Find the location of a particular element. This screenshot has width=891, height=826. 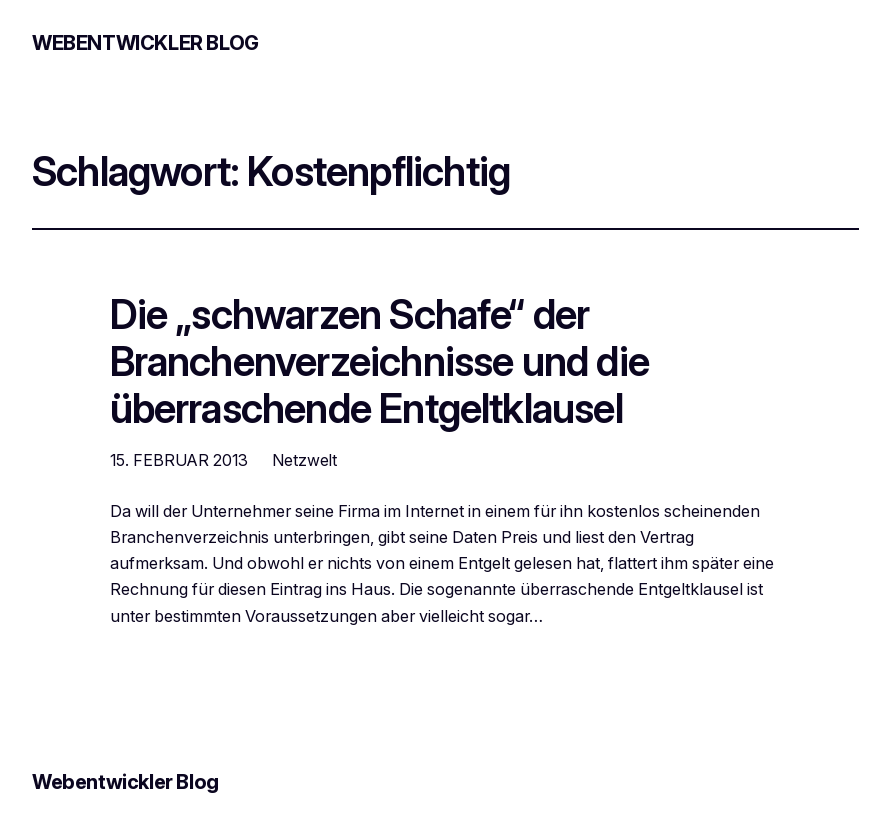

Webentwickler Blog is located at coordinates (145, 43).